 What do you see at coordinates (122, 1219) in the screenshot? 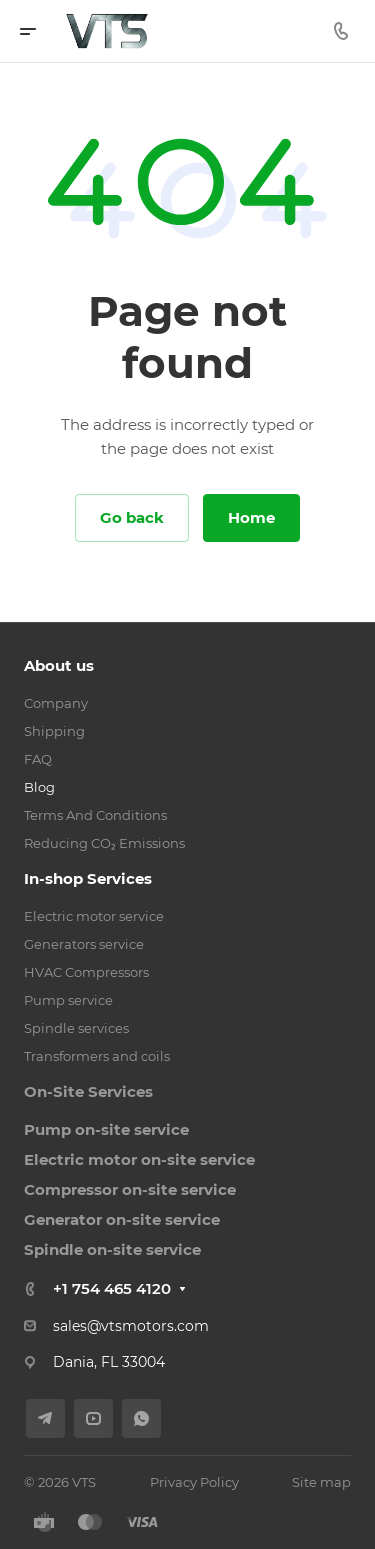
I see `Generator on-site service` at bounding box center [122, 1219].